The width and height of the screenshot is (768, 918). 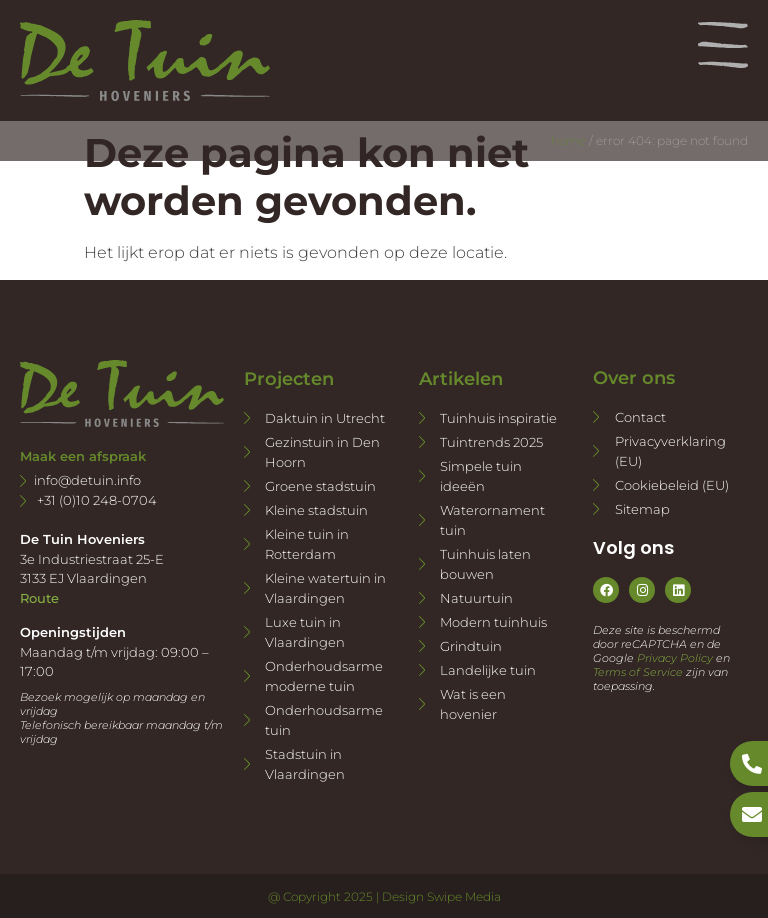 What do you see at coordinates (675, 658) in the screenshot?
I see `Privacy Policy` at bounding box center [675, 658].